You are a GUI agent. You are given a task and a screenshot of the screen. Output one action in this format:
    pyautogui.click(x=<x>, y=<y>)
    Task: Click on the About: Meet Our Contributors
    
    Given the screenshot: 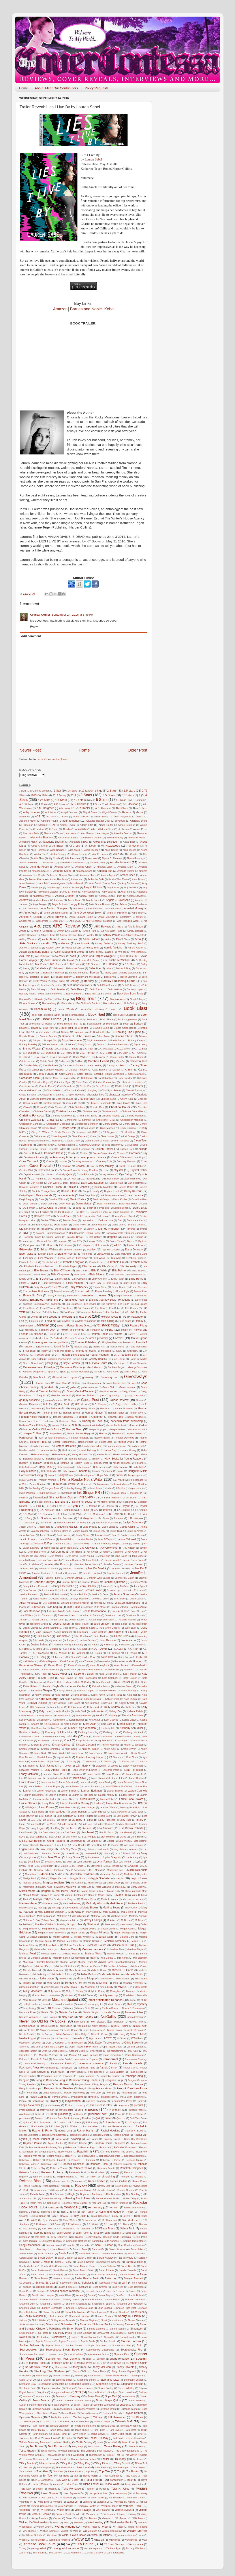 What is the action you would take?
    pyautogui.click(x=56, y=88)
    